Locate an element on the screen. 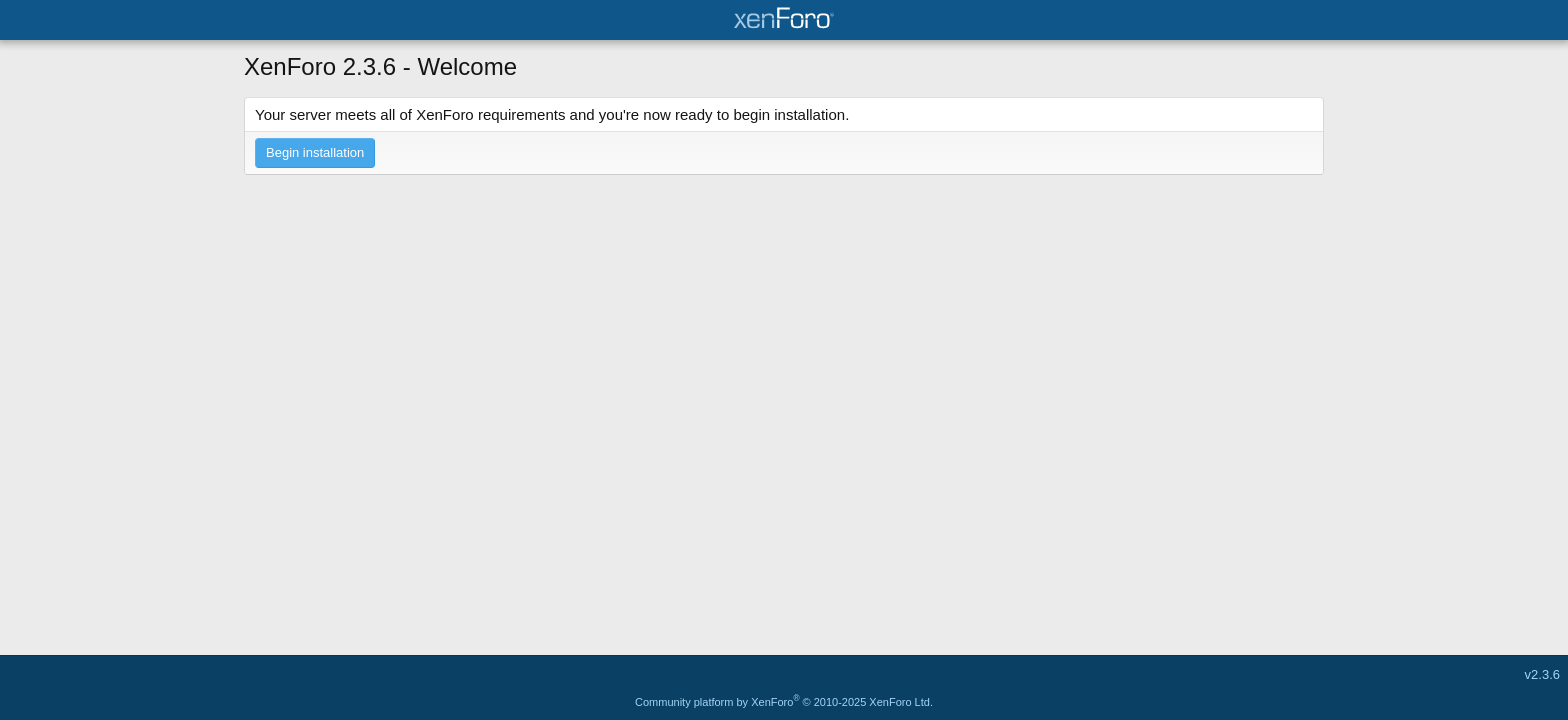 The image size is (1568, 720). Begin installation is located at coordinates (315, 152).